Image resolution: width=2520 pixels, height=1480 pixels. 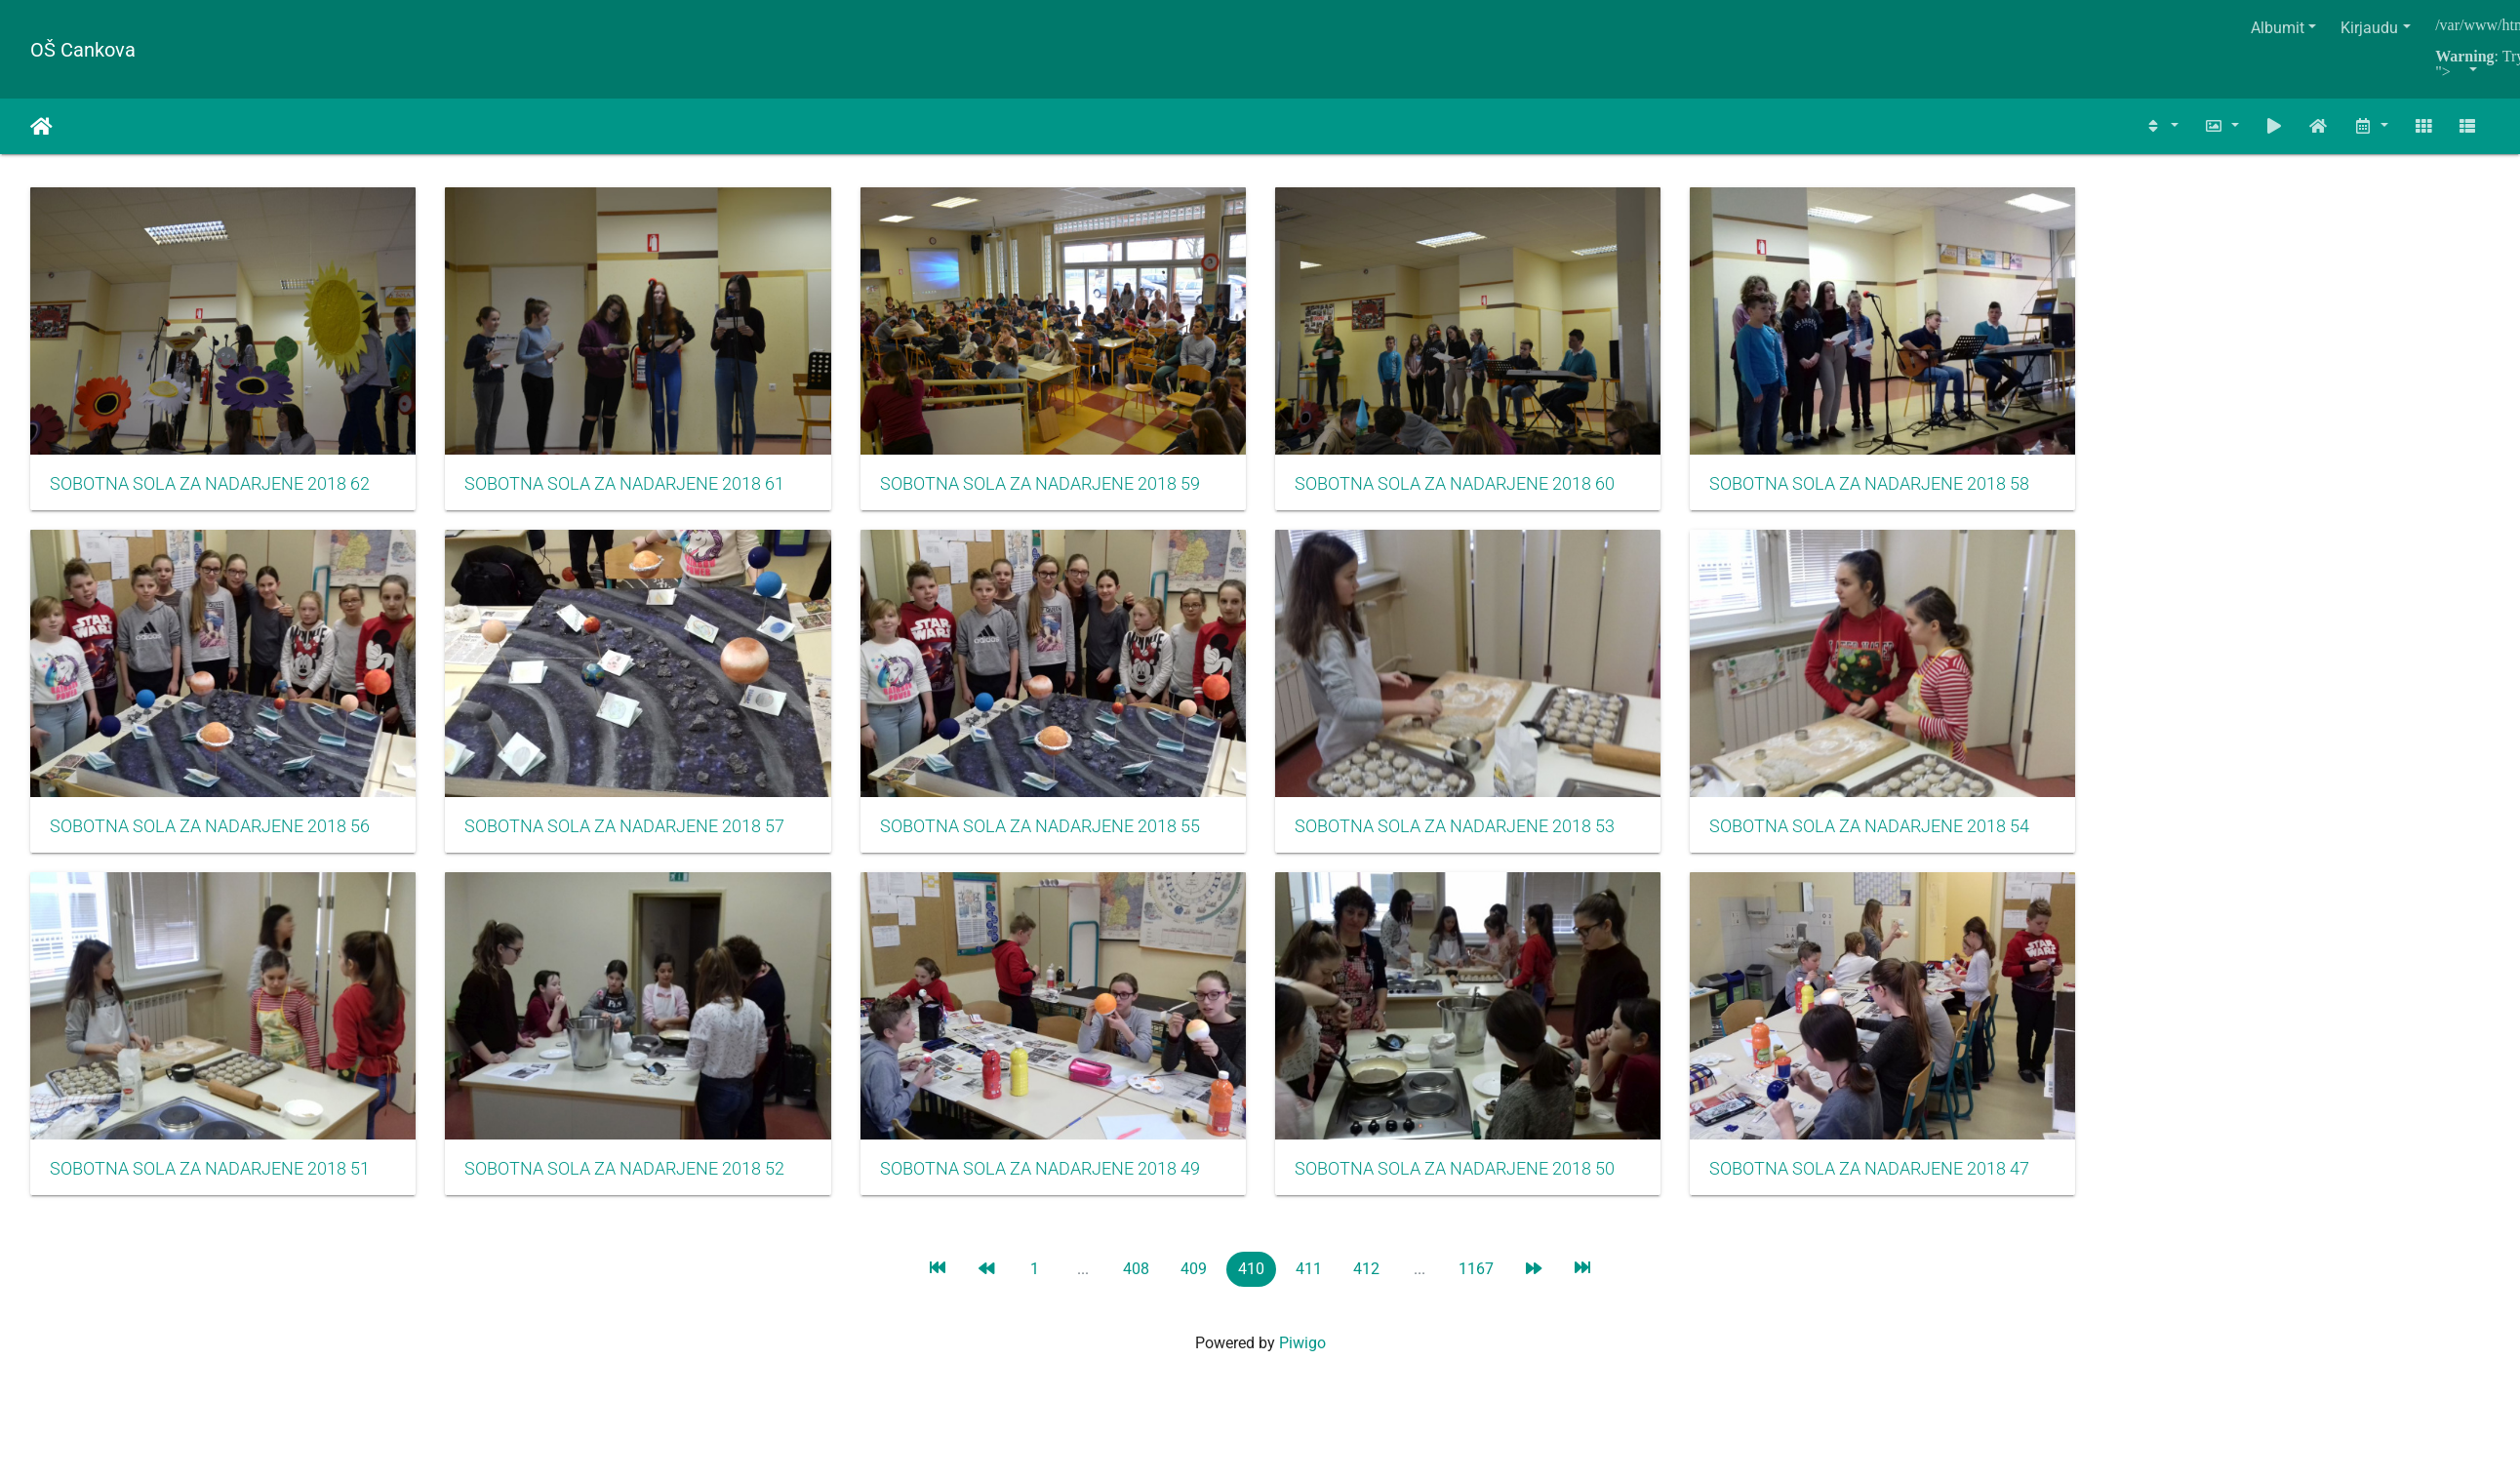 I want to click on Albumit, so click(x=2277, y=28).